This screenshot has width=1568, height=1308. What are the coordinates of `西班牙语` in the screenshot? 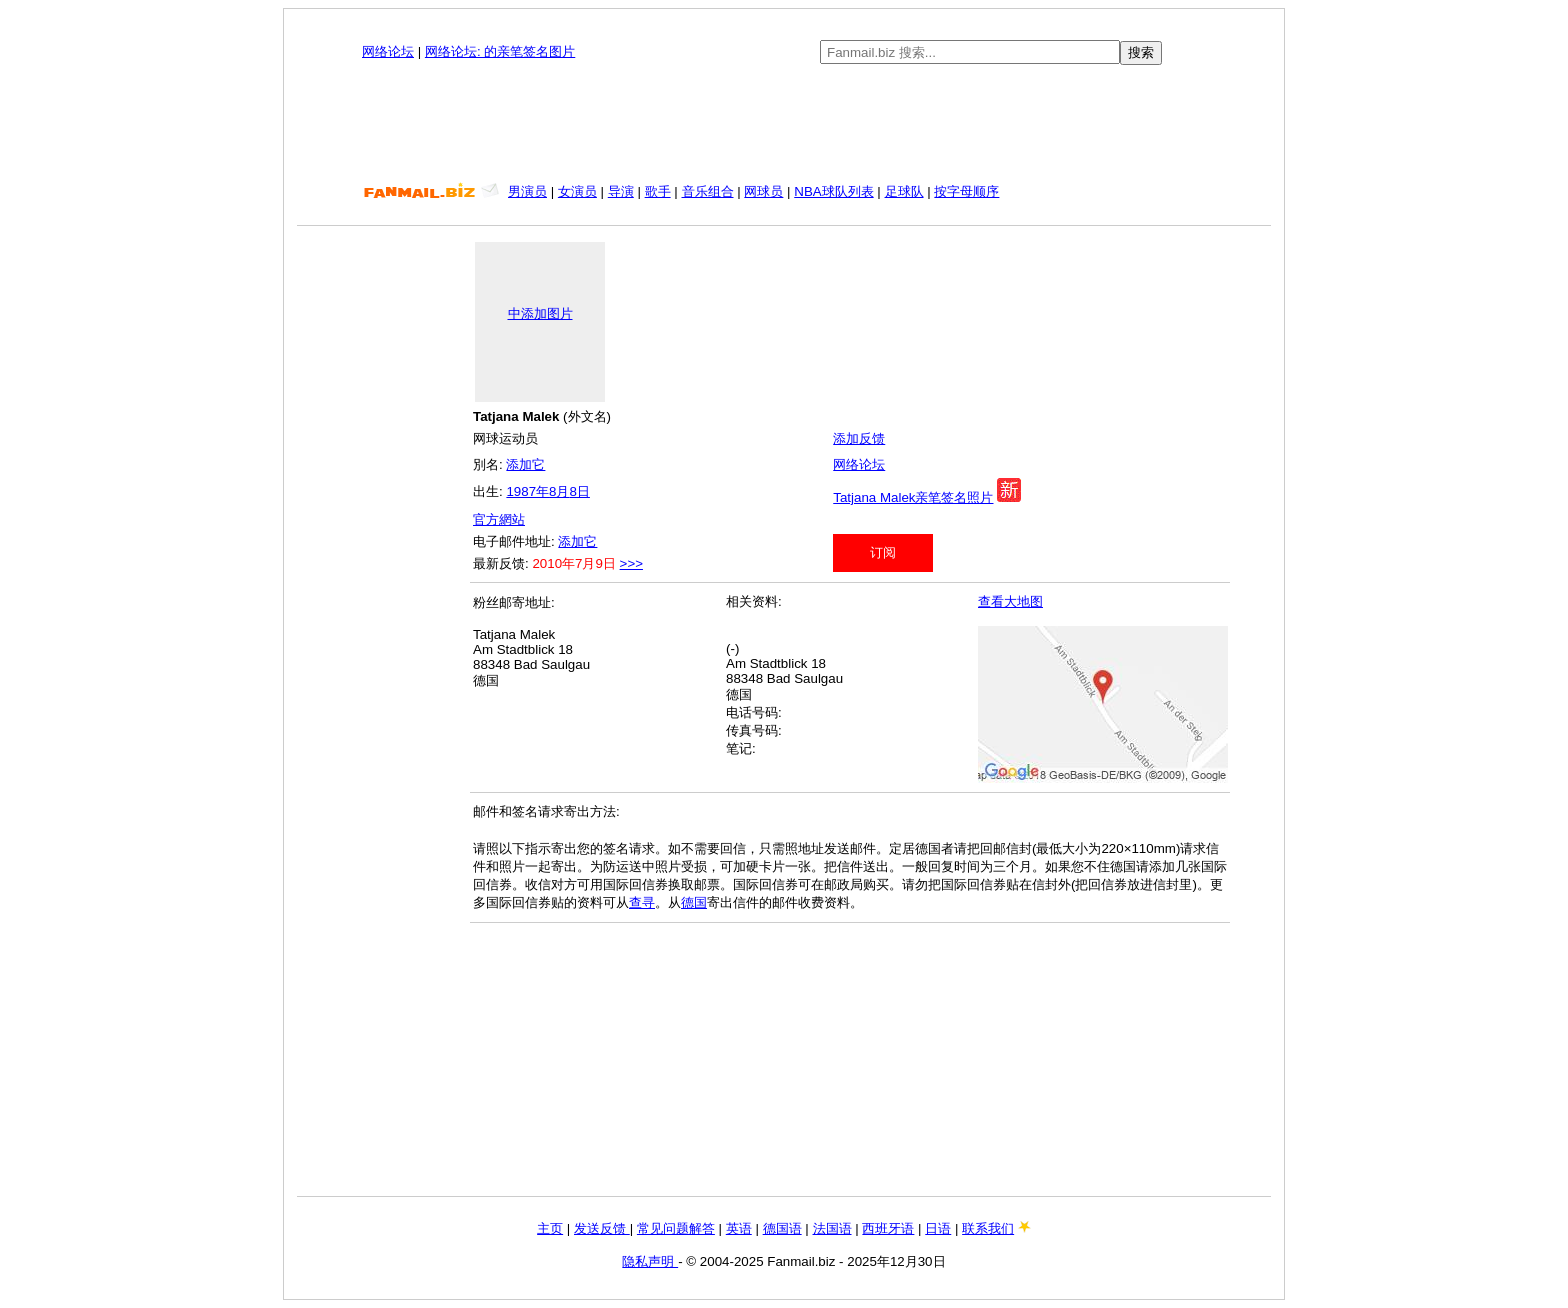 It's located at (888, 1228).